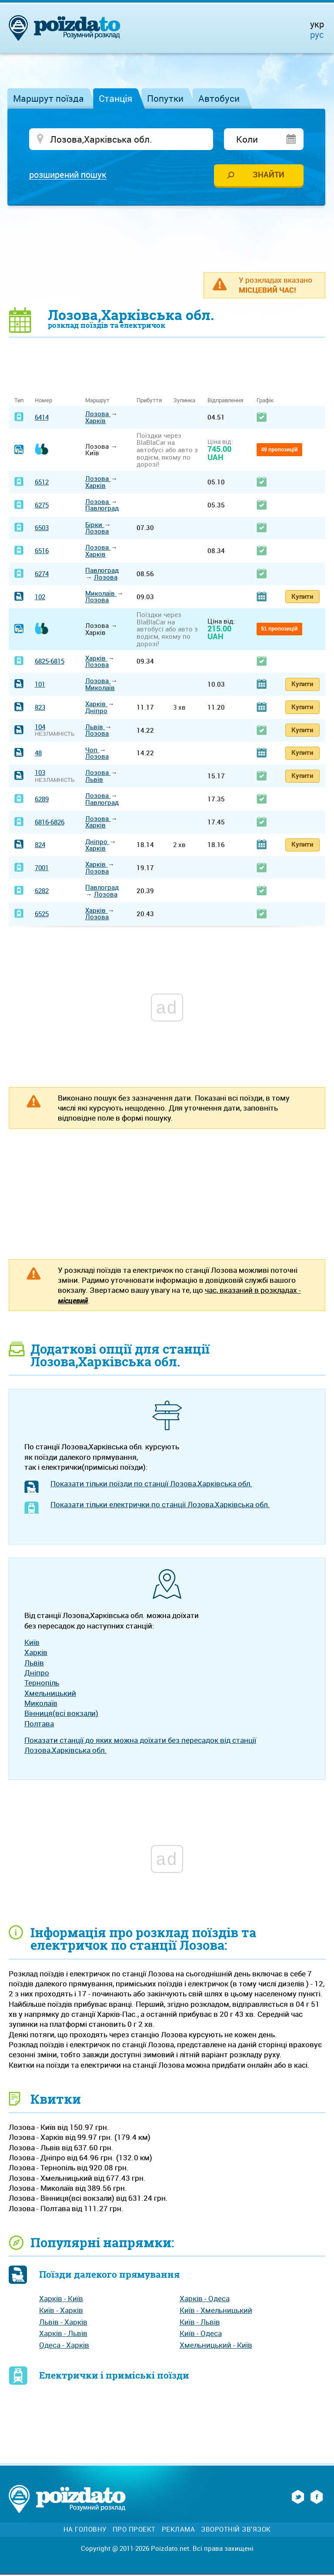 The height and width of the screenshot is (2576, 334). What do you see at coordinates (42, 868) in the screenshot?
I see `7001` at bounding box center [42, 868].